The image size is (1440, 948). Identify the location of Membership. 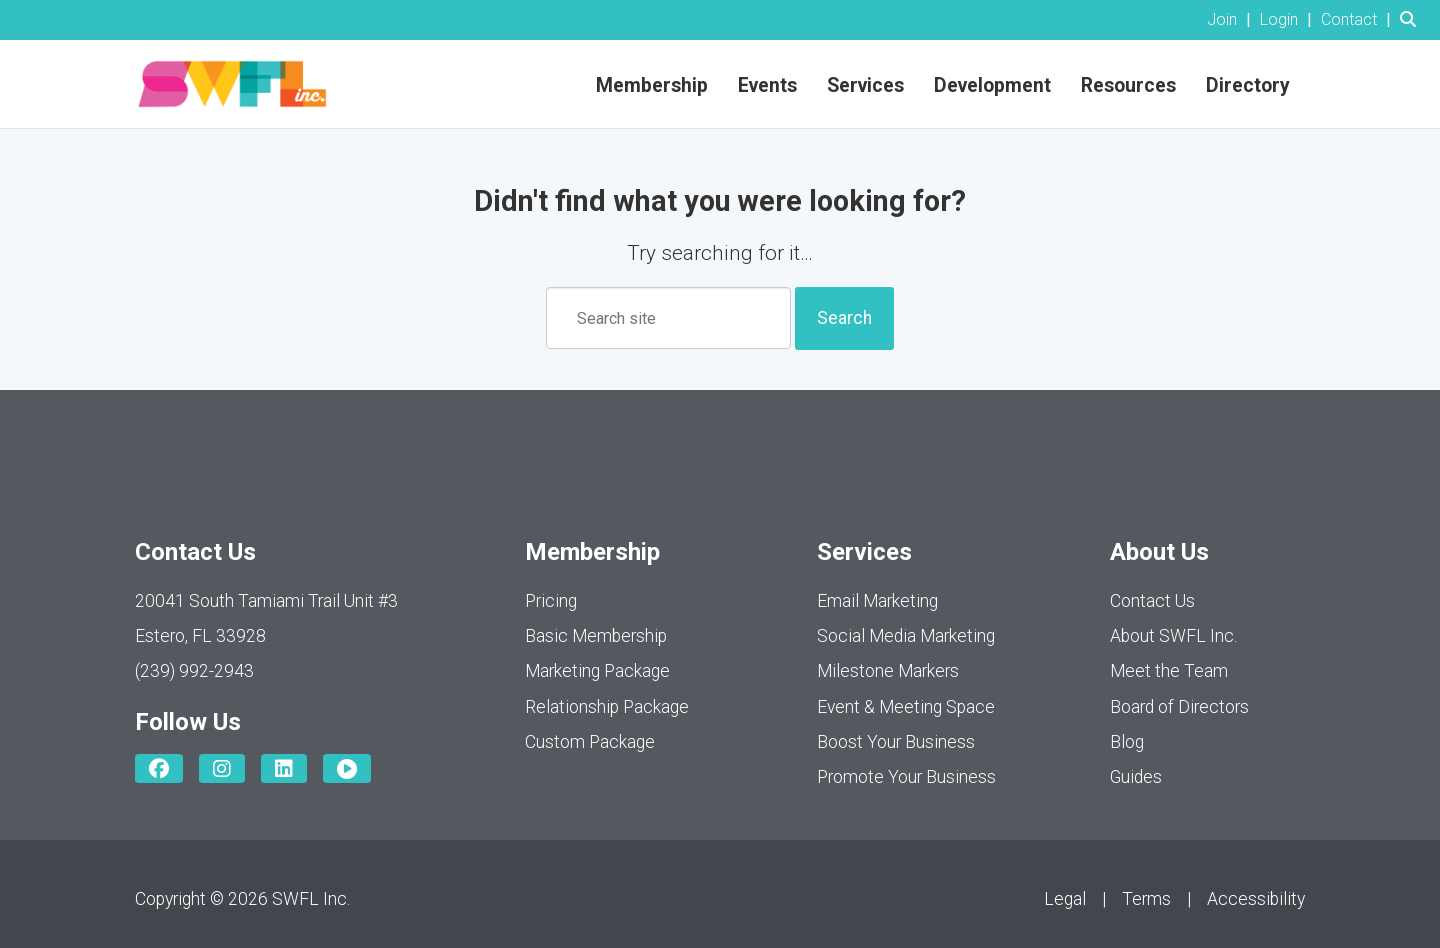
(652, 85).